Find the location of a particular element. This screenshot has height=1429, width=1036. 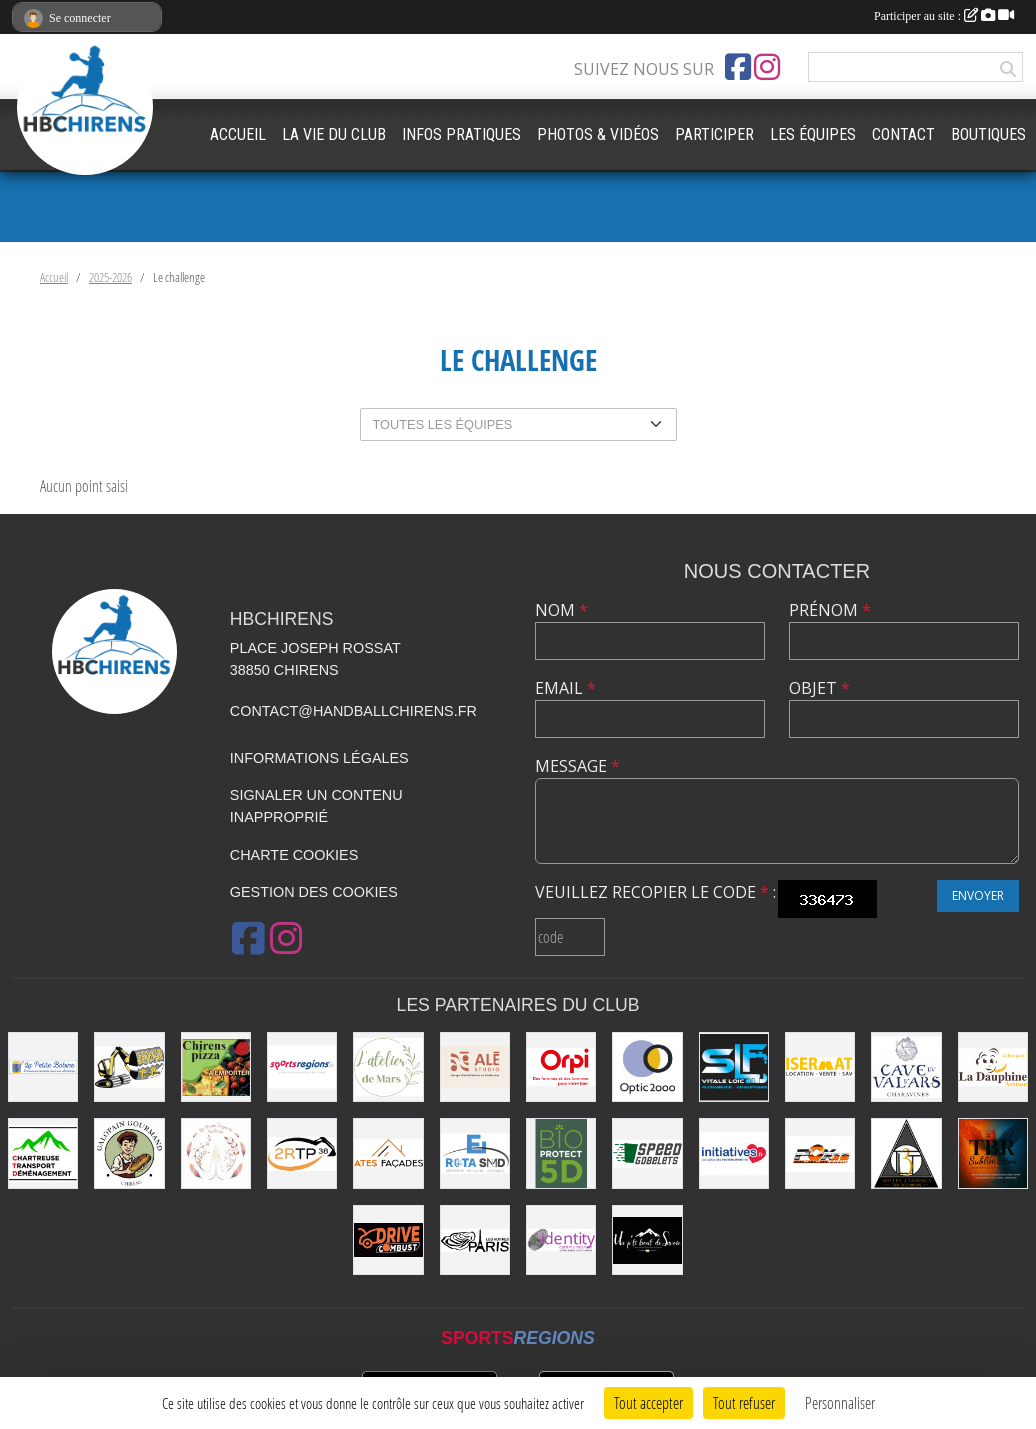

[Chartreuse Transport Déménagement] is located at coordinates (43, 1153).